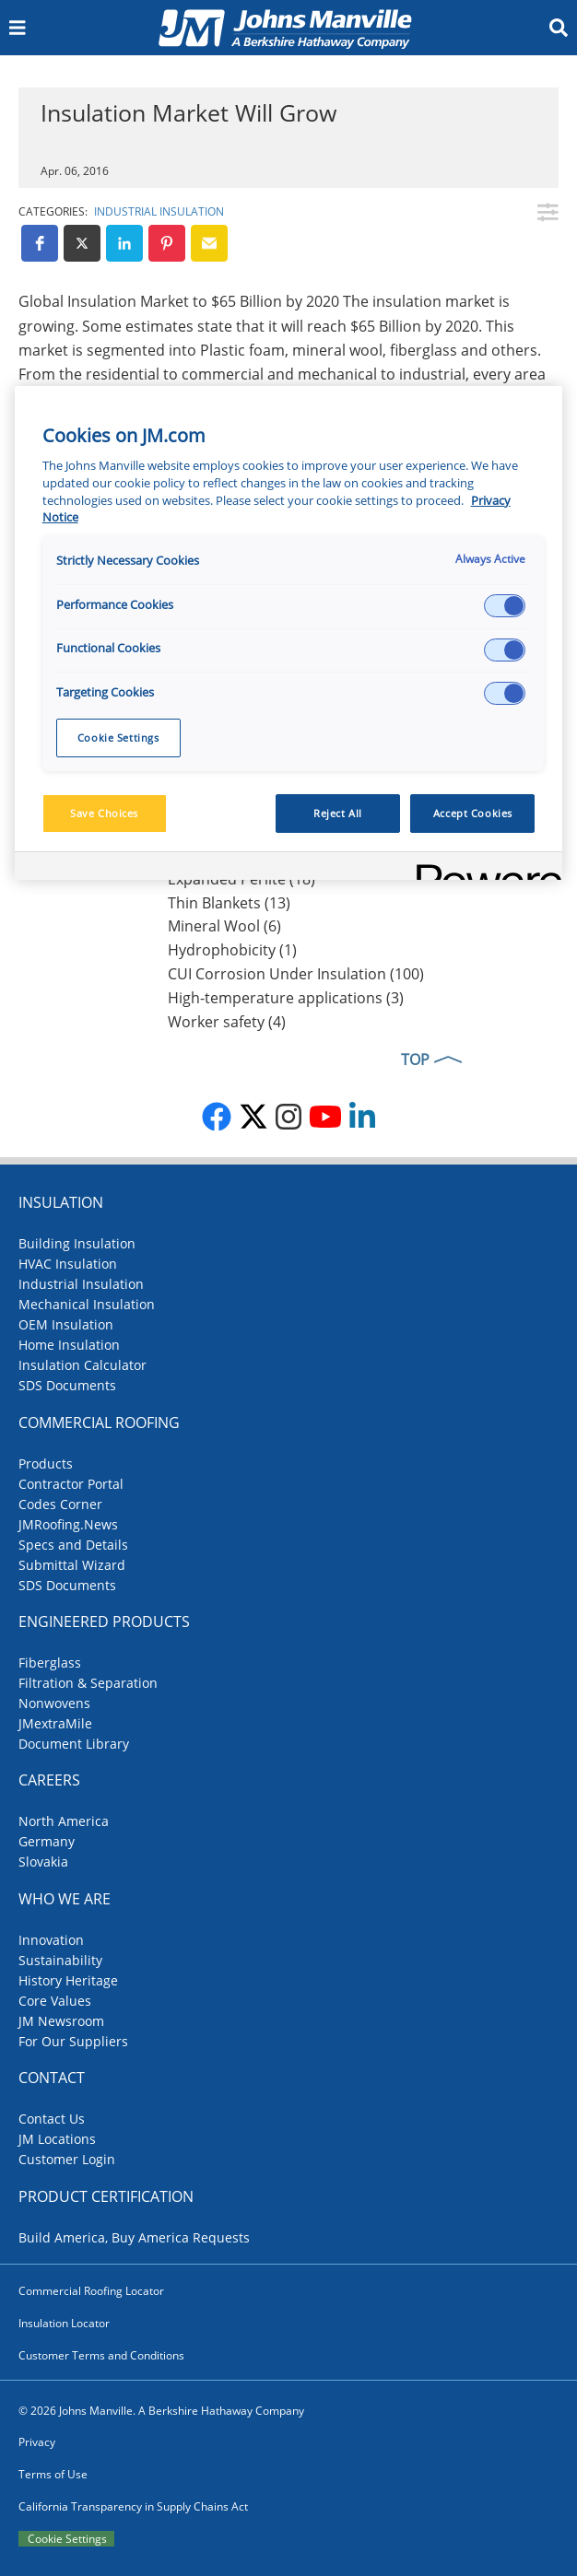 This screenshot has width=577, height=2576. What do you see at coordinates (104, 813) in the screenshot?
I see `Save Choices` at bounding box center [104, 813].